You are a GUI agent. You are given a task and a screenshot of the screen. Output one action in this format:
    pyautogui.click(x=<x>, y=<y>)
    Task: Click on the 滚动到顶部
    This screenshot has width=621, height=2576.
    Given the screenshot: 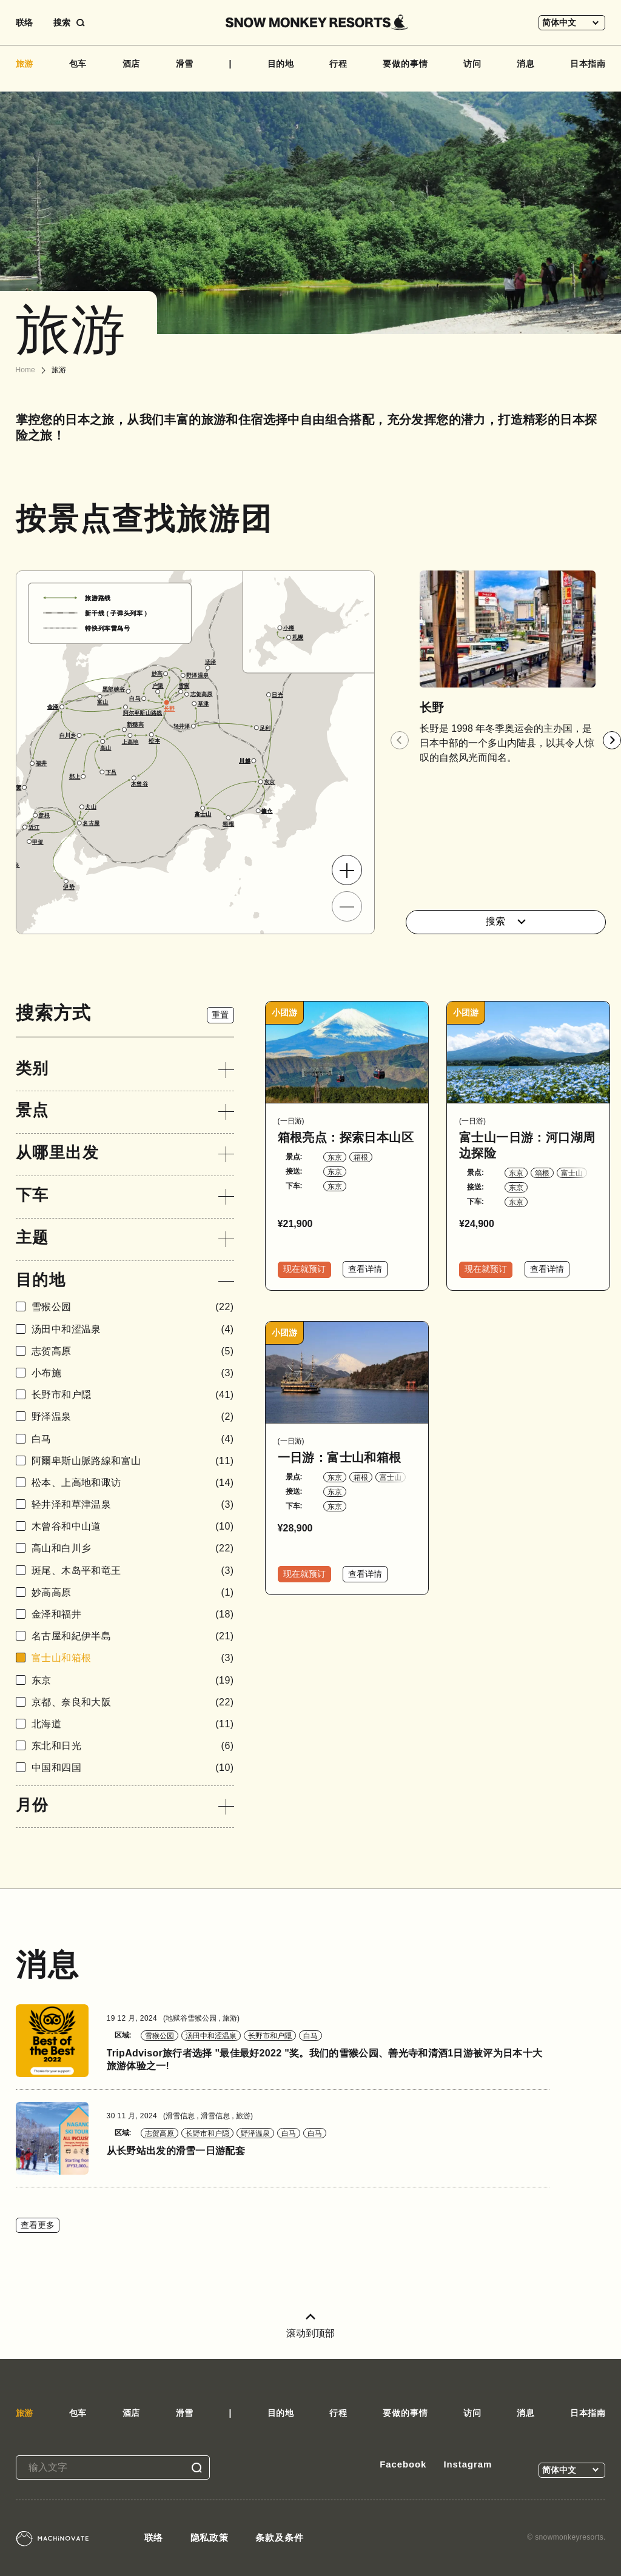 What is the action you would take?
    pyautogui.click(x=310, y=2325)
    